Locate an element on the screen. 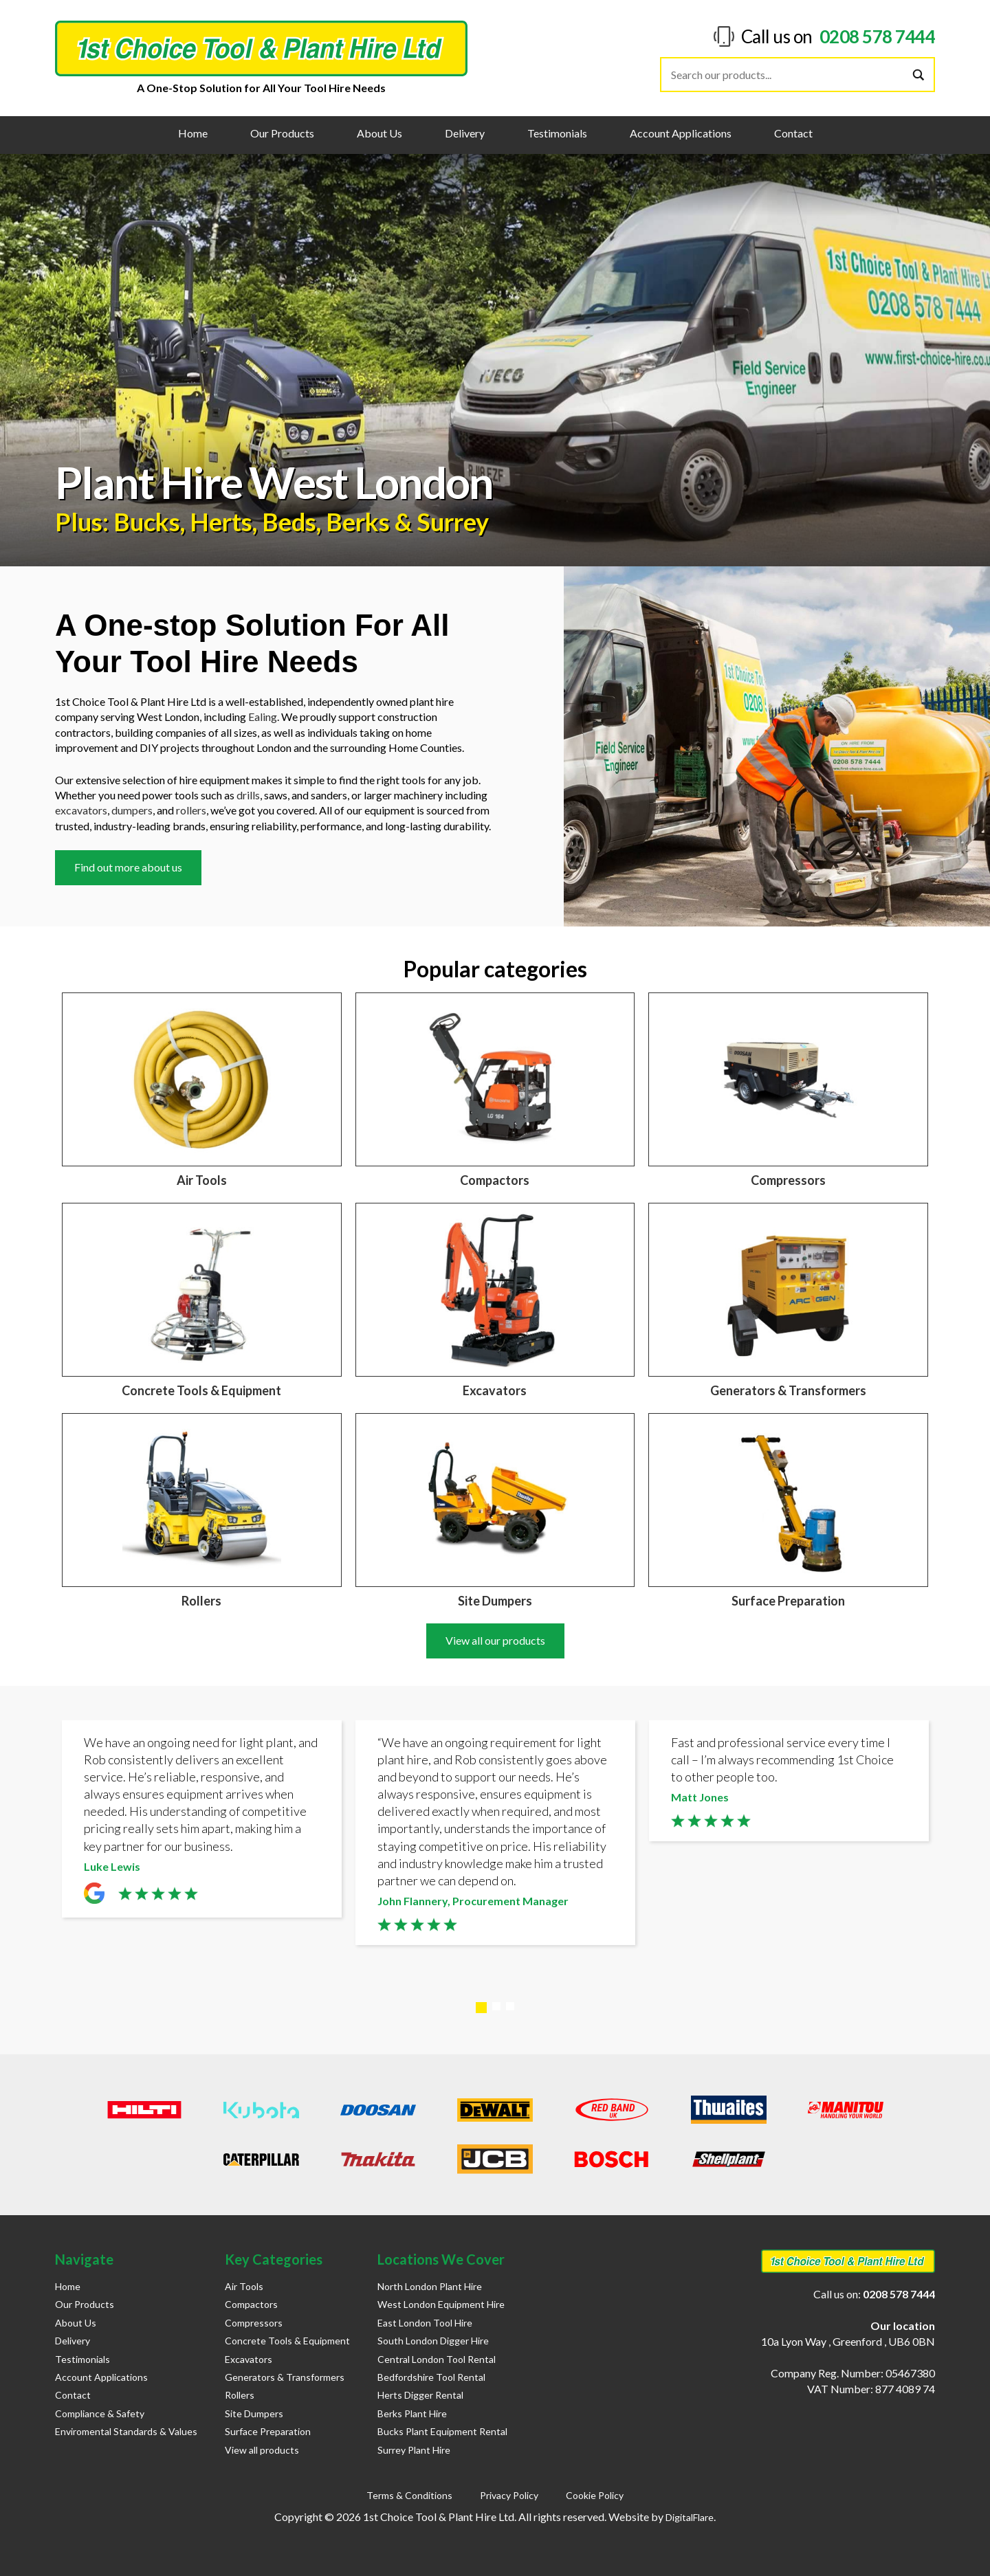 Image resolution: width=990 pixels, height=2576 pixels. Compressors is located at coordinates (254, 2323).